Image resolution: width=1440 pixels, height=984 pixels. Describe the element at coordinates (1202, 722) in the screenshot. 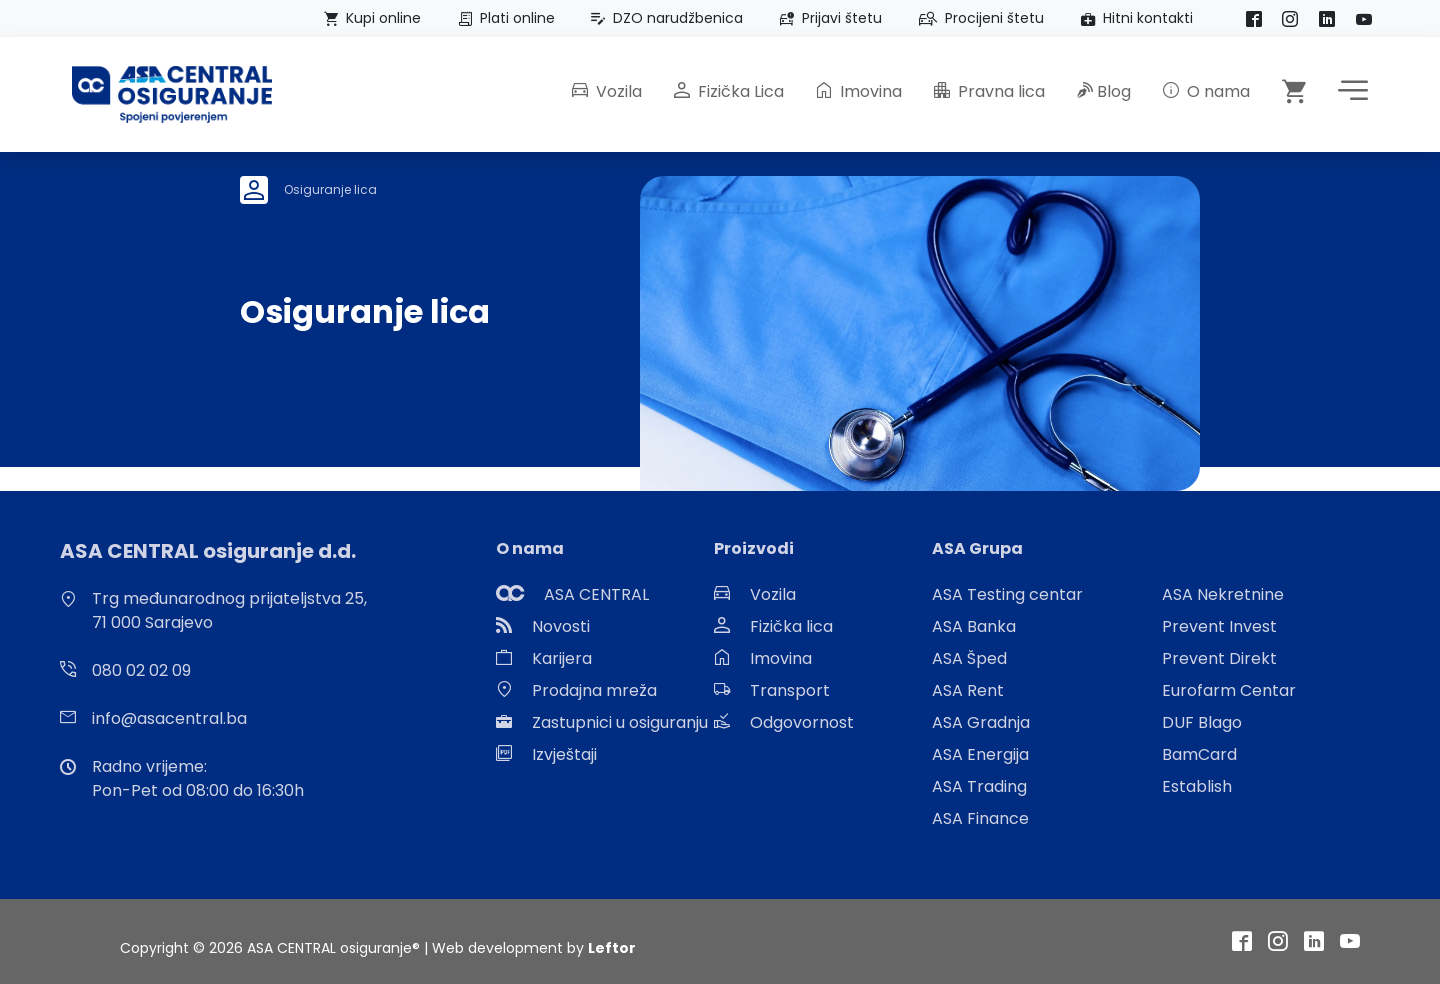

I see `DUF Blago` at that location.